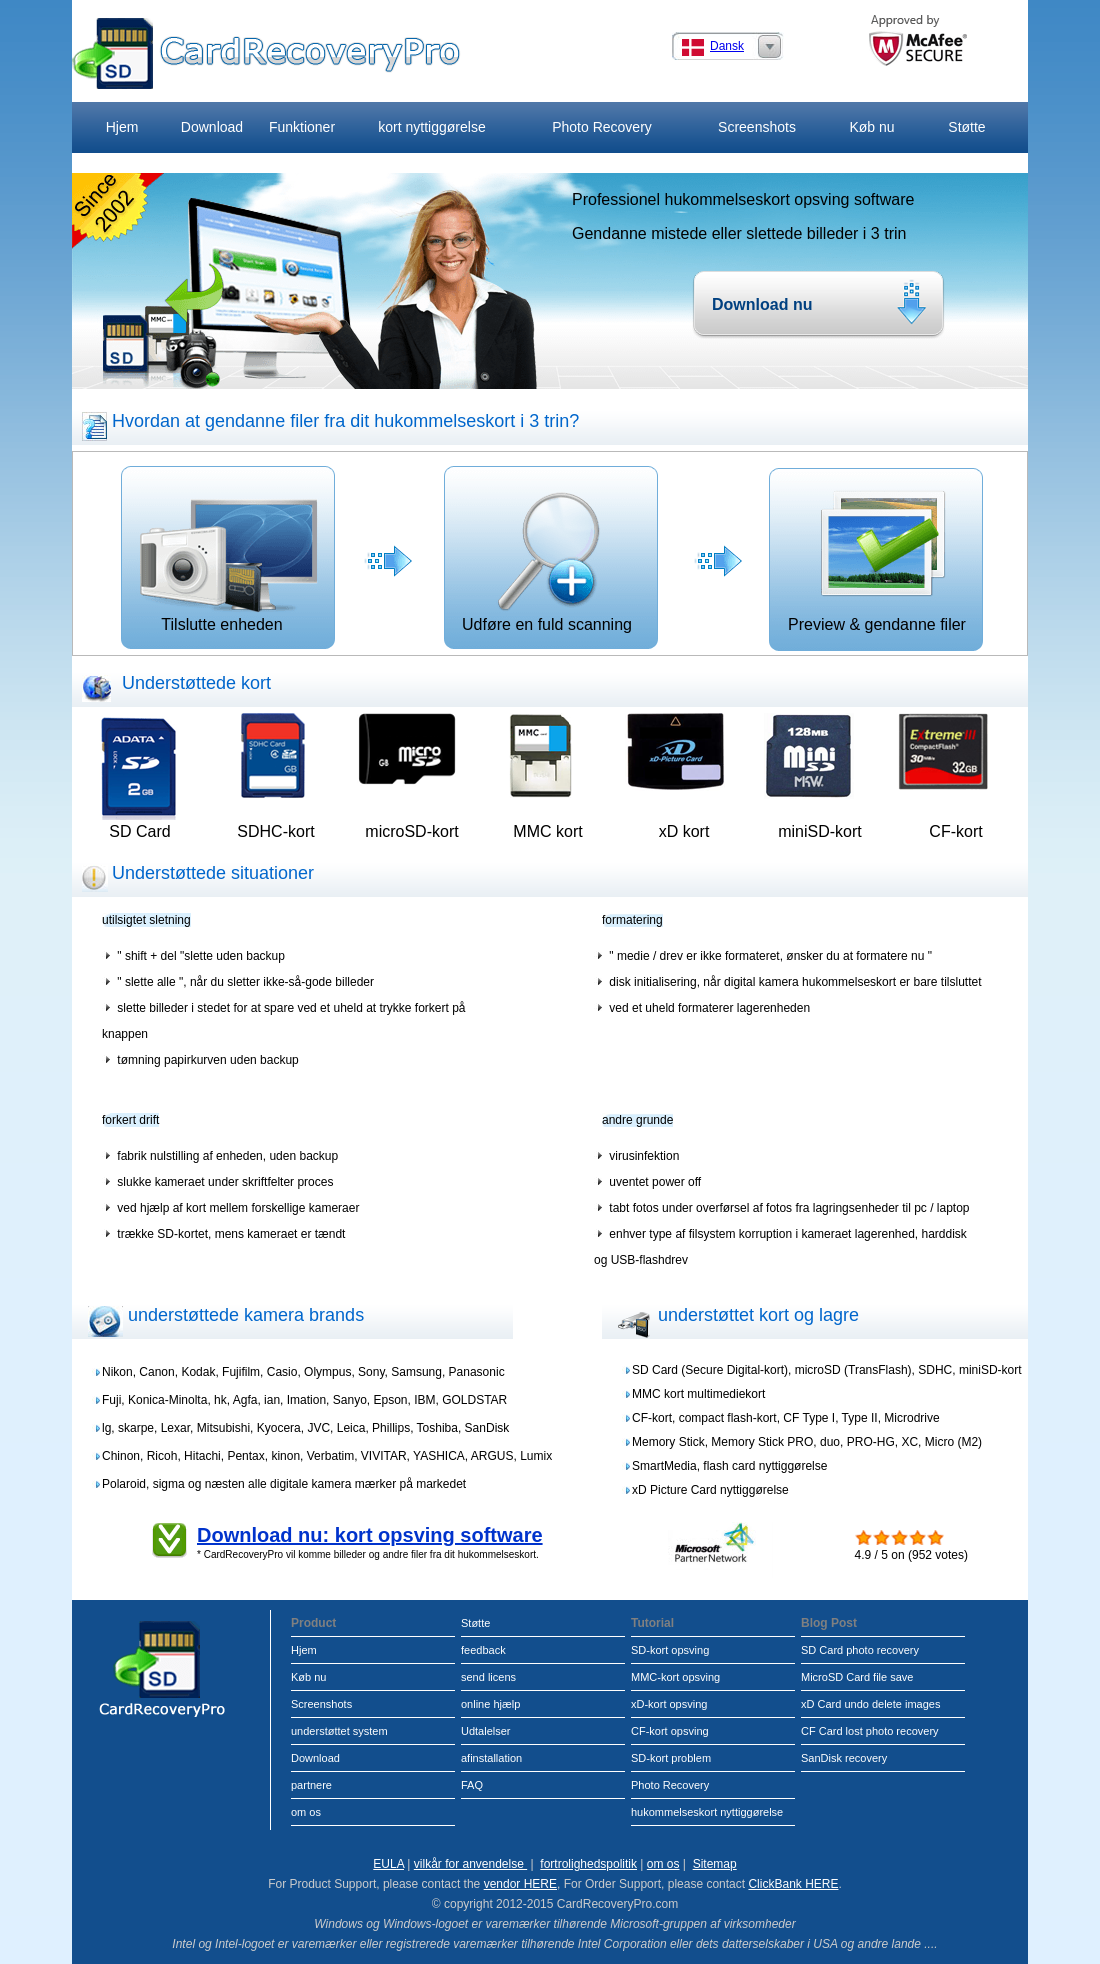 The height and width of the screenshot is (1964, 1100). Describe the element at coordinates (727, 46) in the screenshot. I see `Dansk` at that location.